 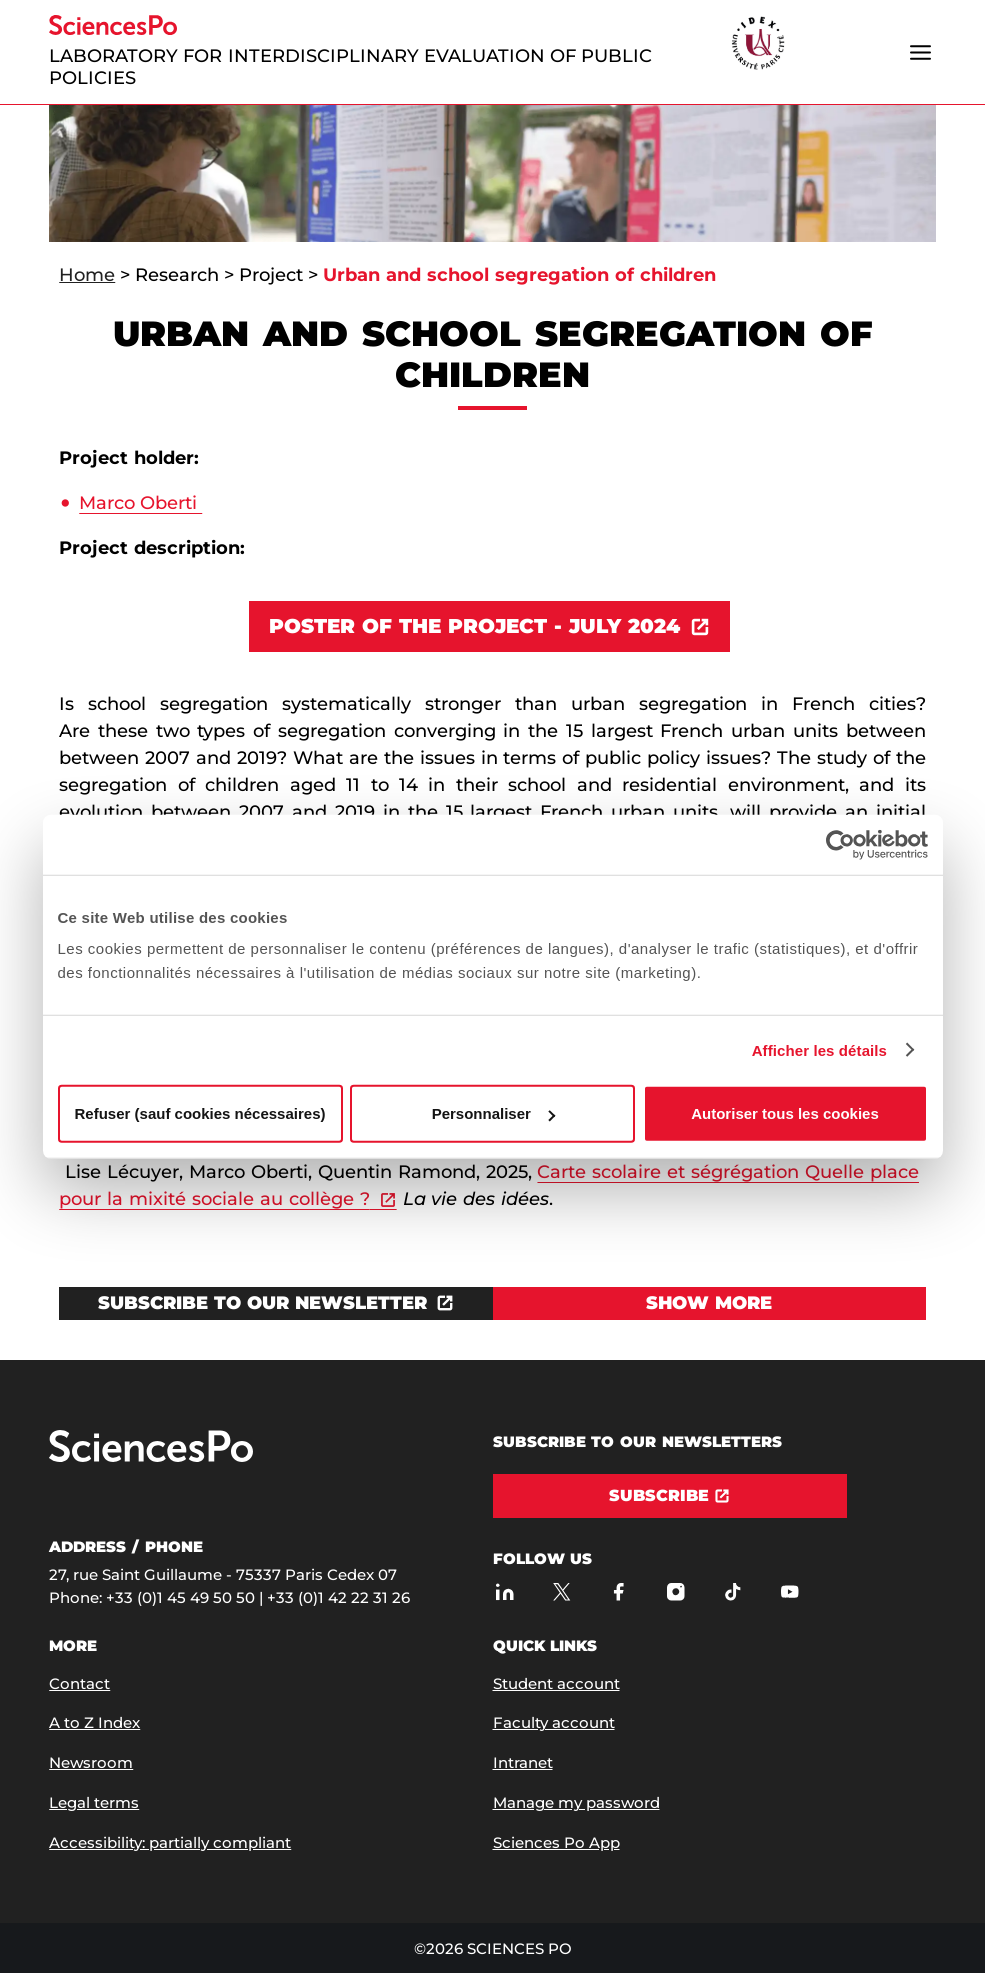 What do you see at coordinates (91, 1762) in the screenshot?
I see `Newsroom` at bounding box center [91, 1762].